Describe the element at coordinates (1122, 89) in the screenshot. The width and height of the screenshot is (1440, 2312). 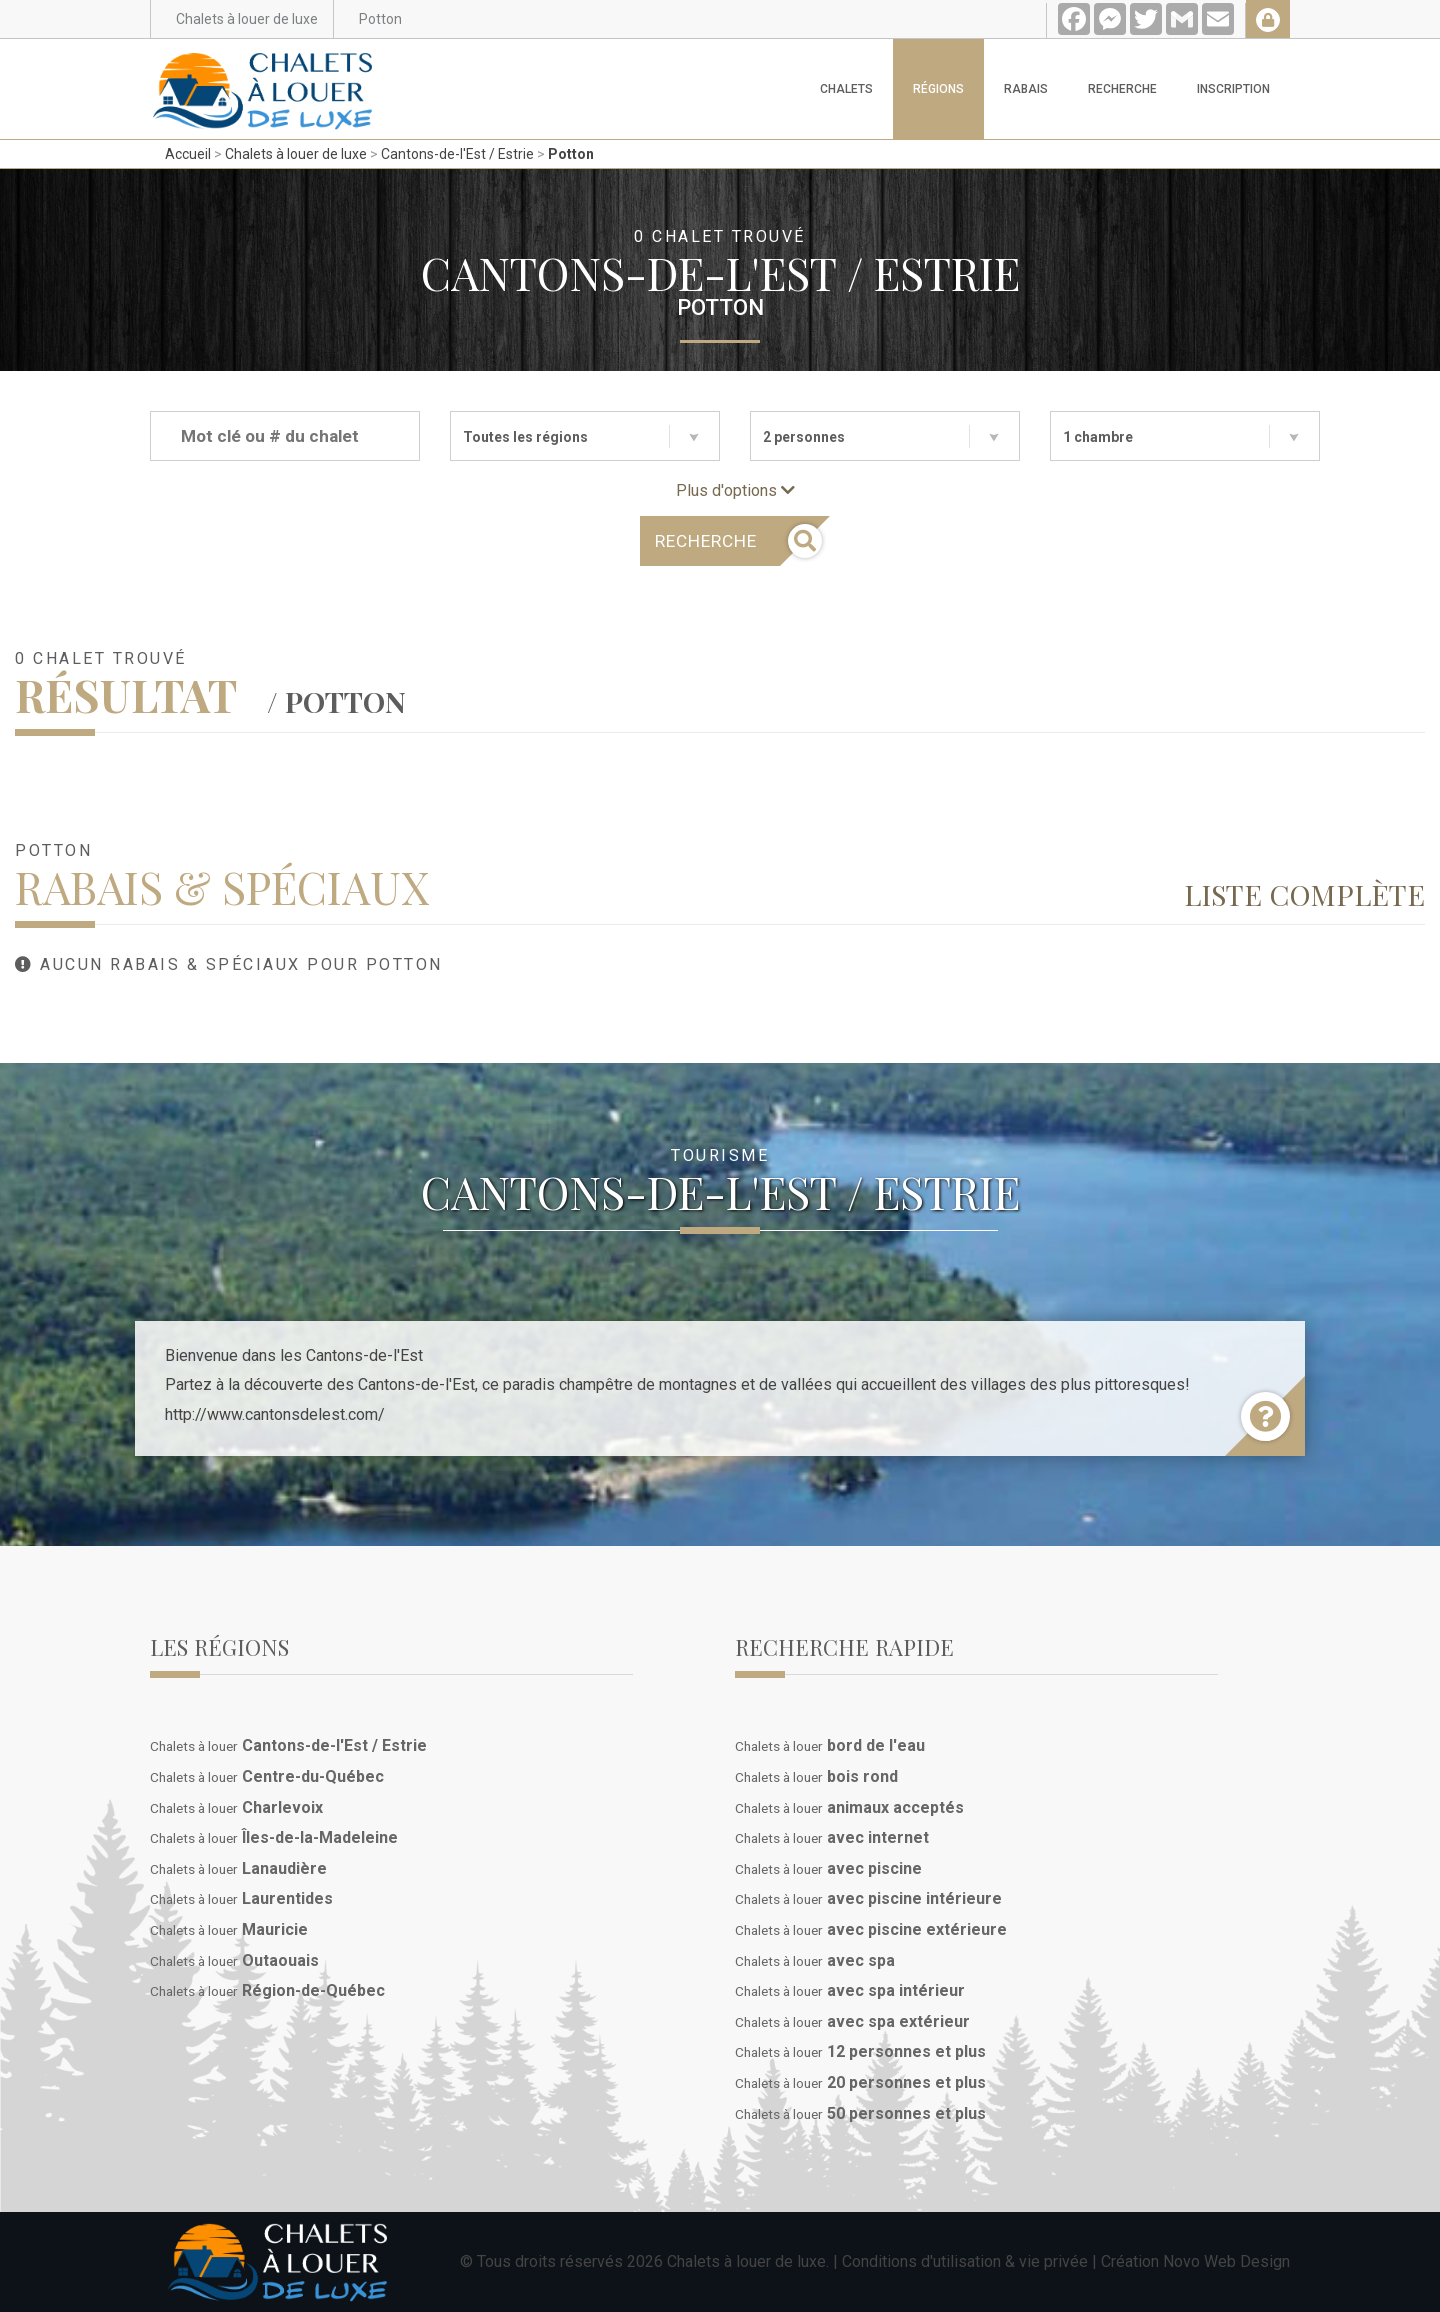
I see `Recherche` at that location.